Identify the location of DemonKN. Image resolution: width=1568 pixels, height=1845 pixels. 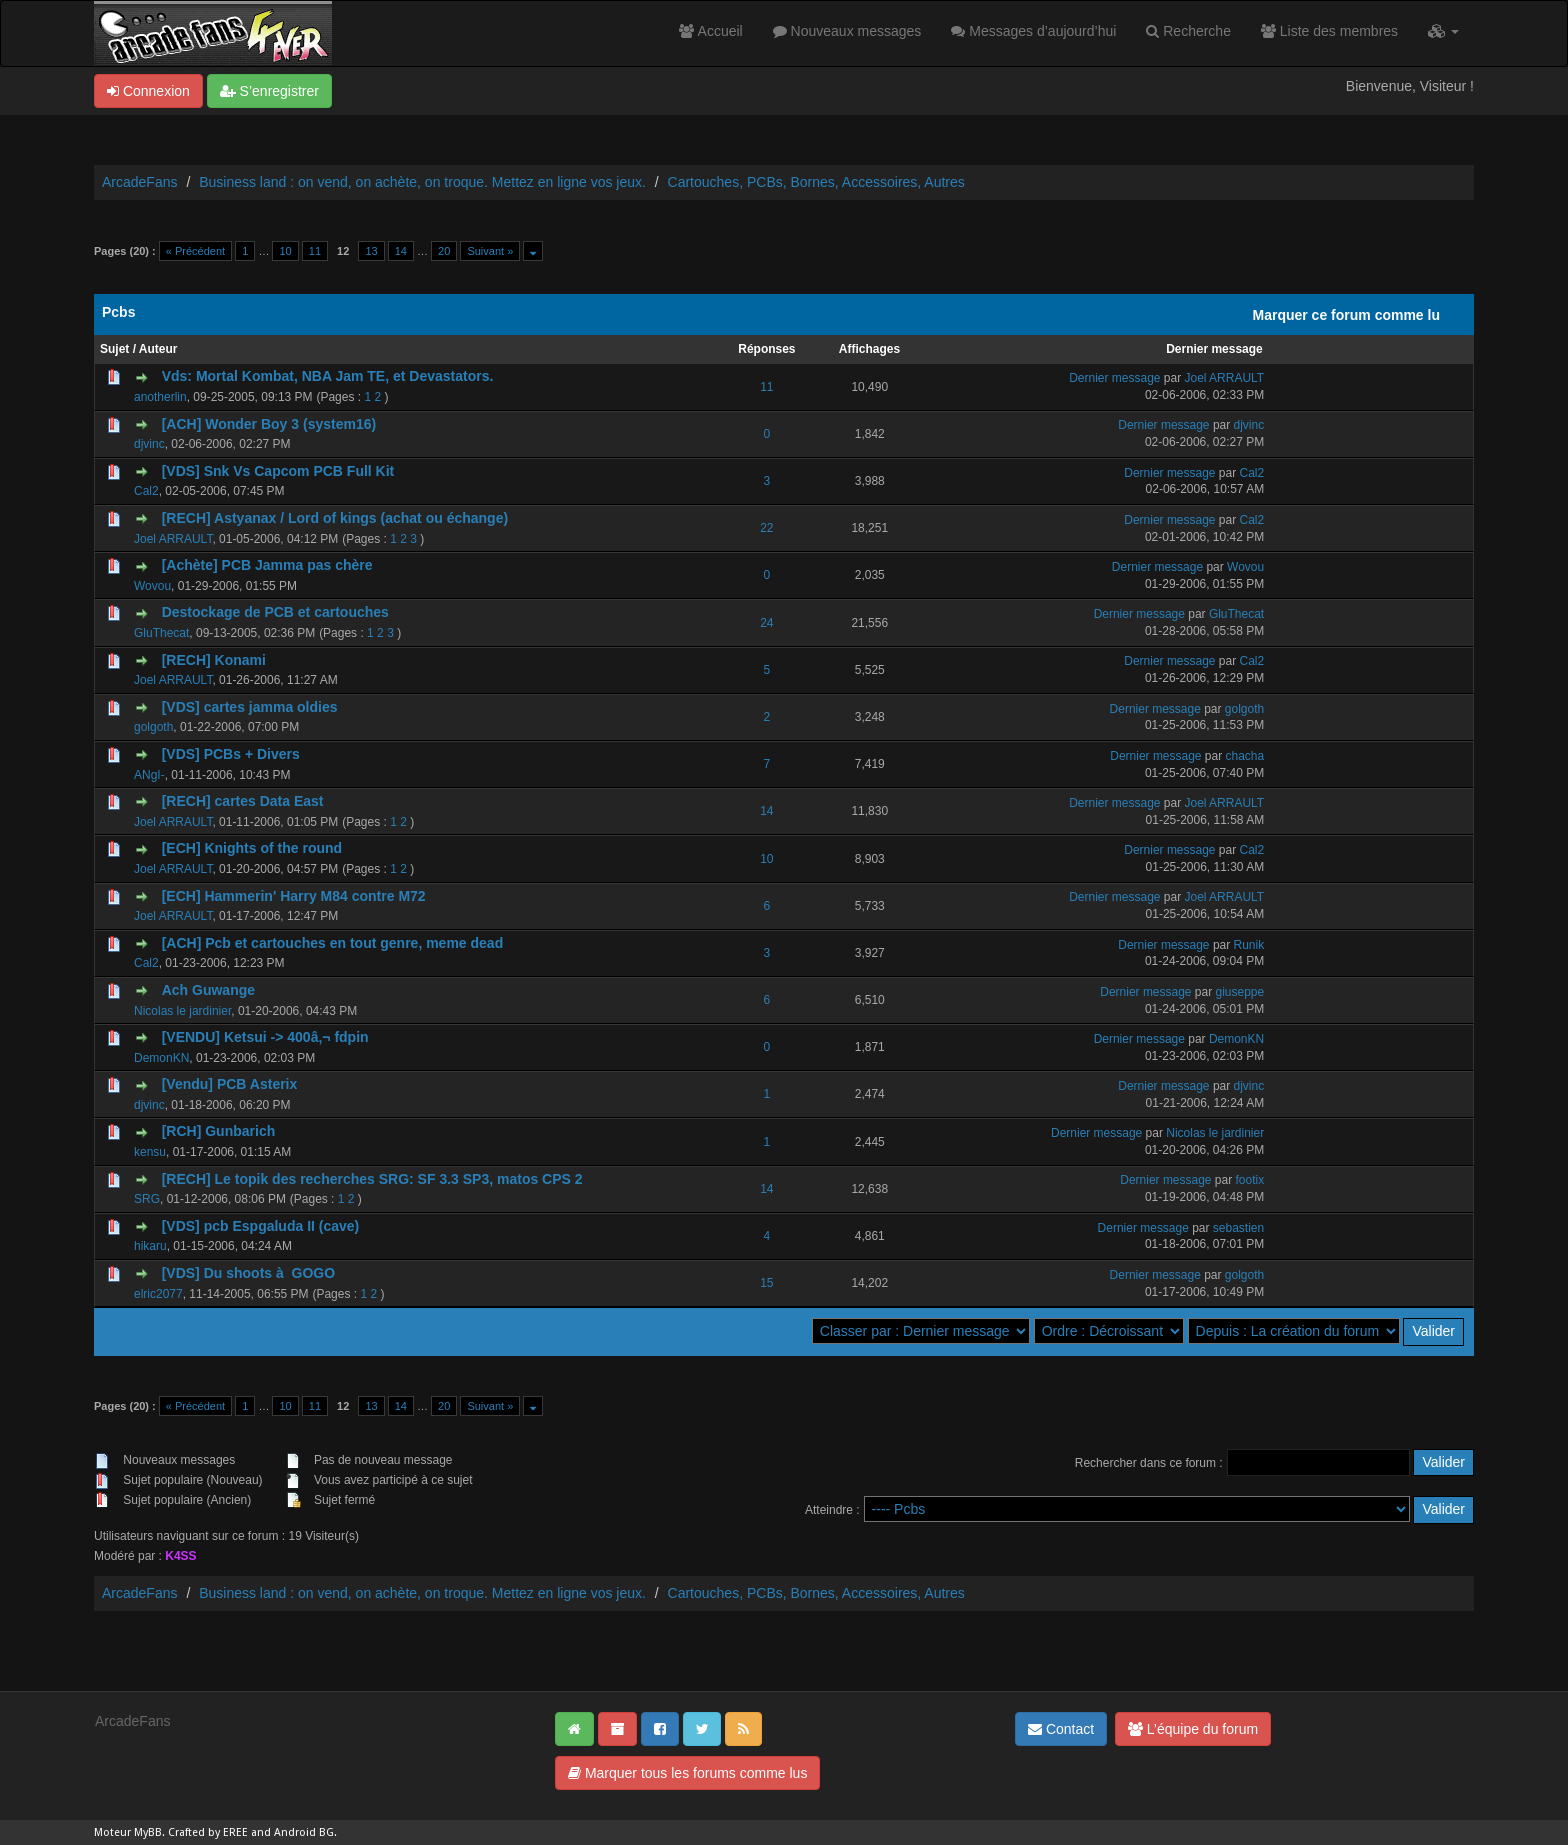
(161, 1058).